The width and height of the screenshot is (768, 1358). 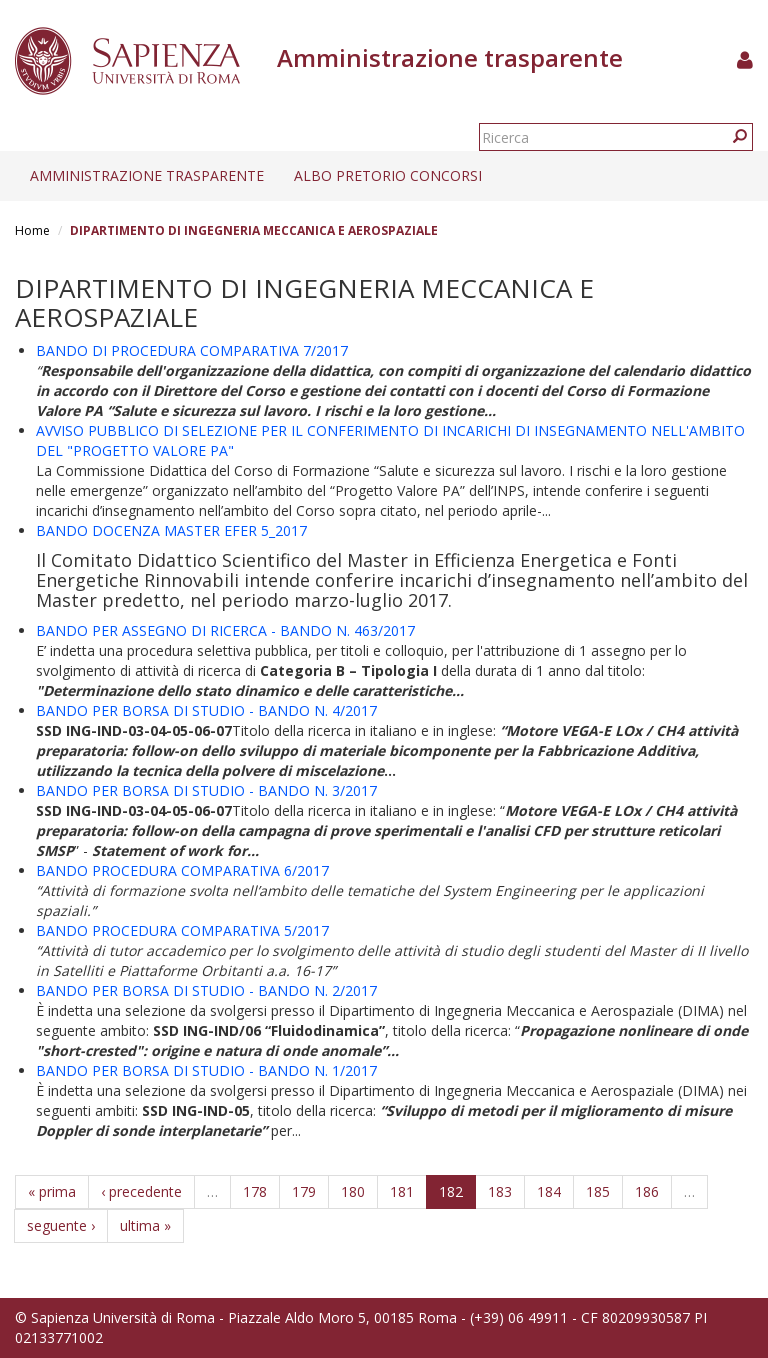 I want to click on BANDO PROCEDURA COMPARATIVA 5/2017, so click(x=182, y=930).